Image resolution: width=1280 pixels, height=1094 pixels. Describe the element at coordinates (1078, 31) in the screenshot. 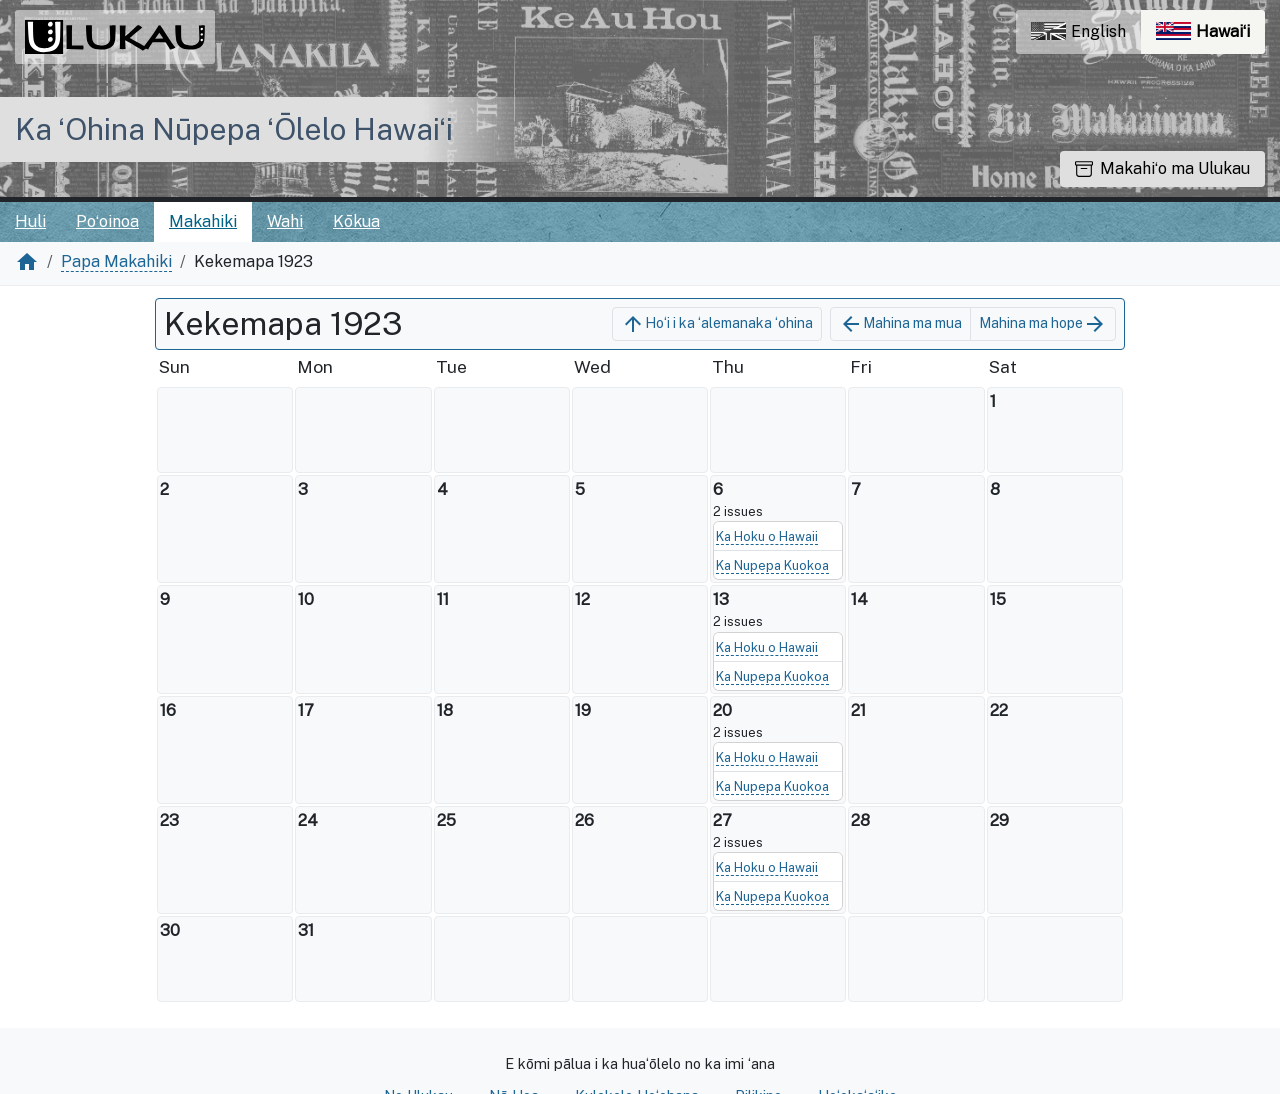

I see `English` at that location.